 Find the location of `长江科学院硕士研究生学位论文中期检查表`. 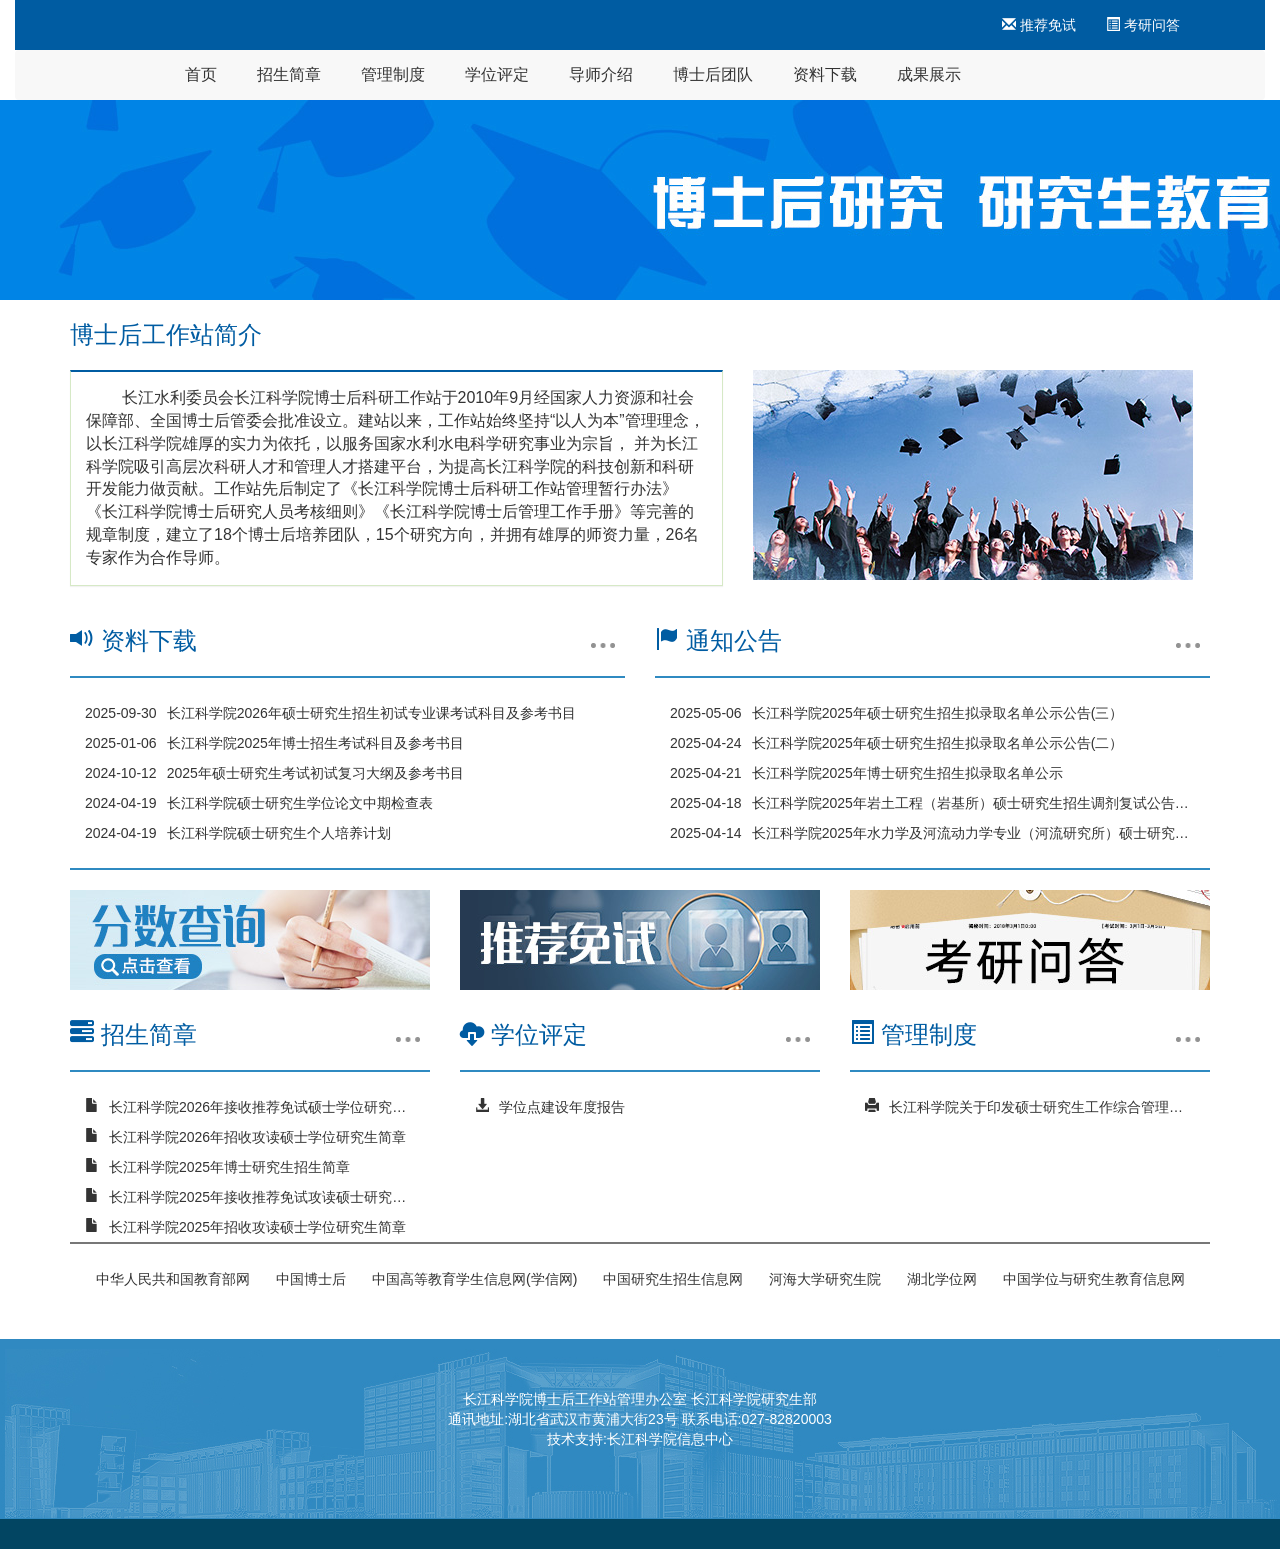

长江科学院硕士研究生学位论文中期检查表 is located at coordinates (300, 803).